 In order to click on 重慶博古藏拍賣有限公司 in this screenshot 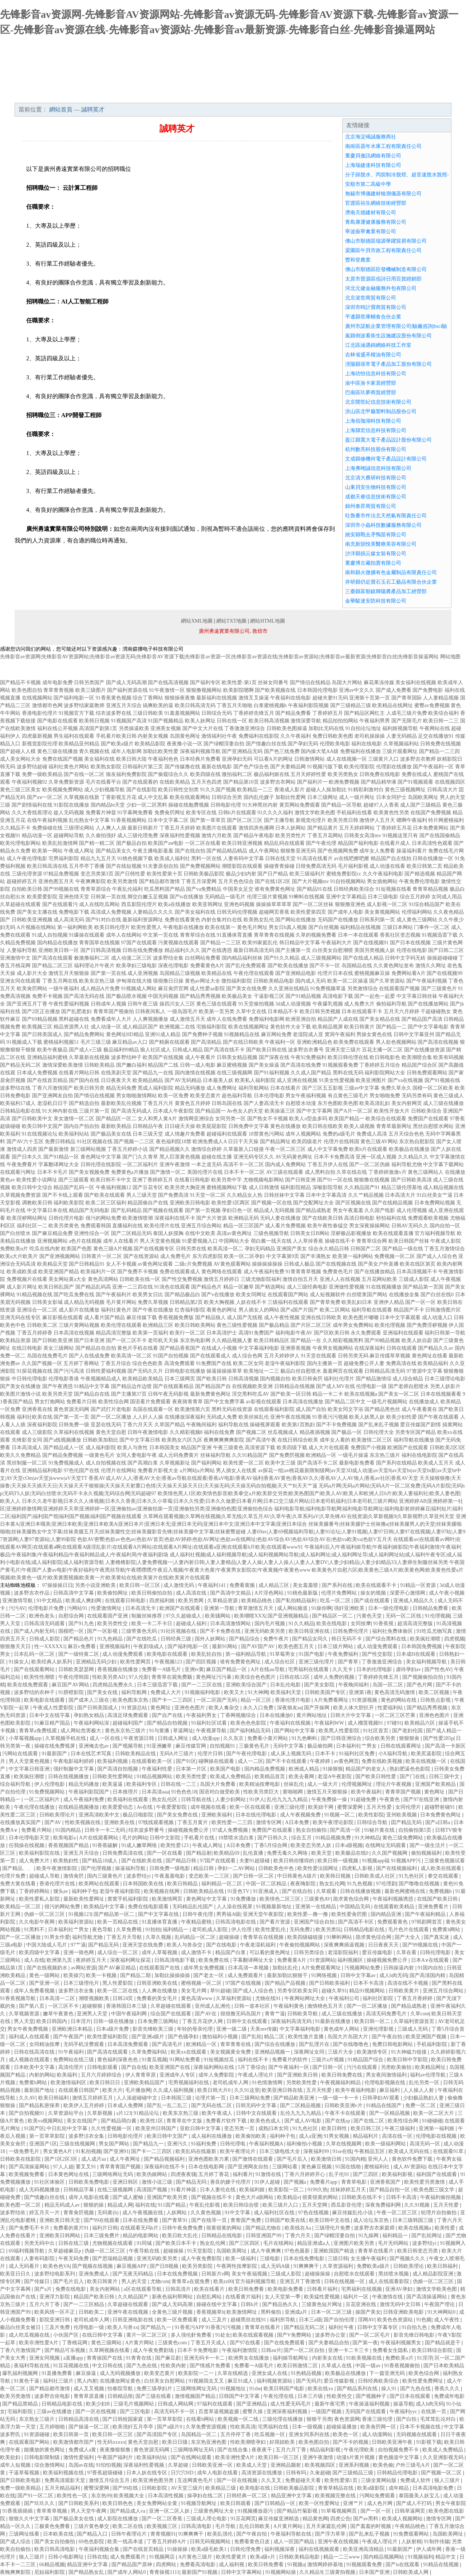, I will do `click(373, 563)`.